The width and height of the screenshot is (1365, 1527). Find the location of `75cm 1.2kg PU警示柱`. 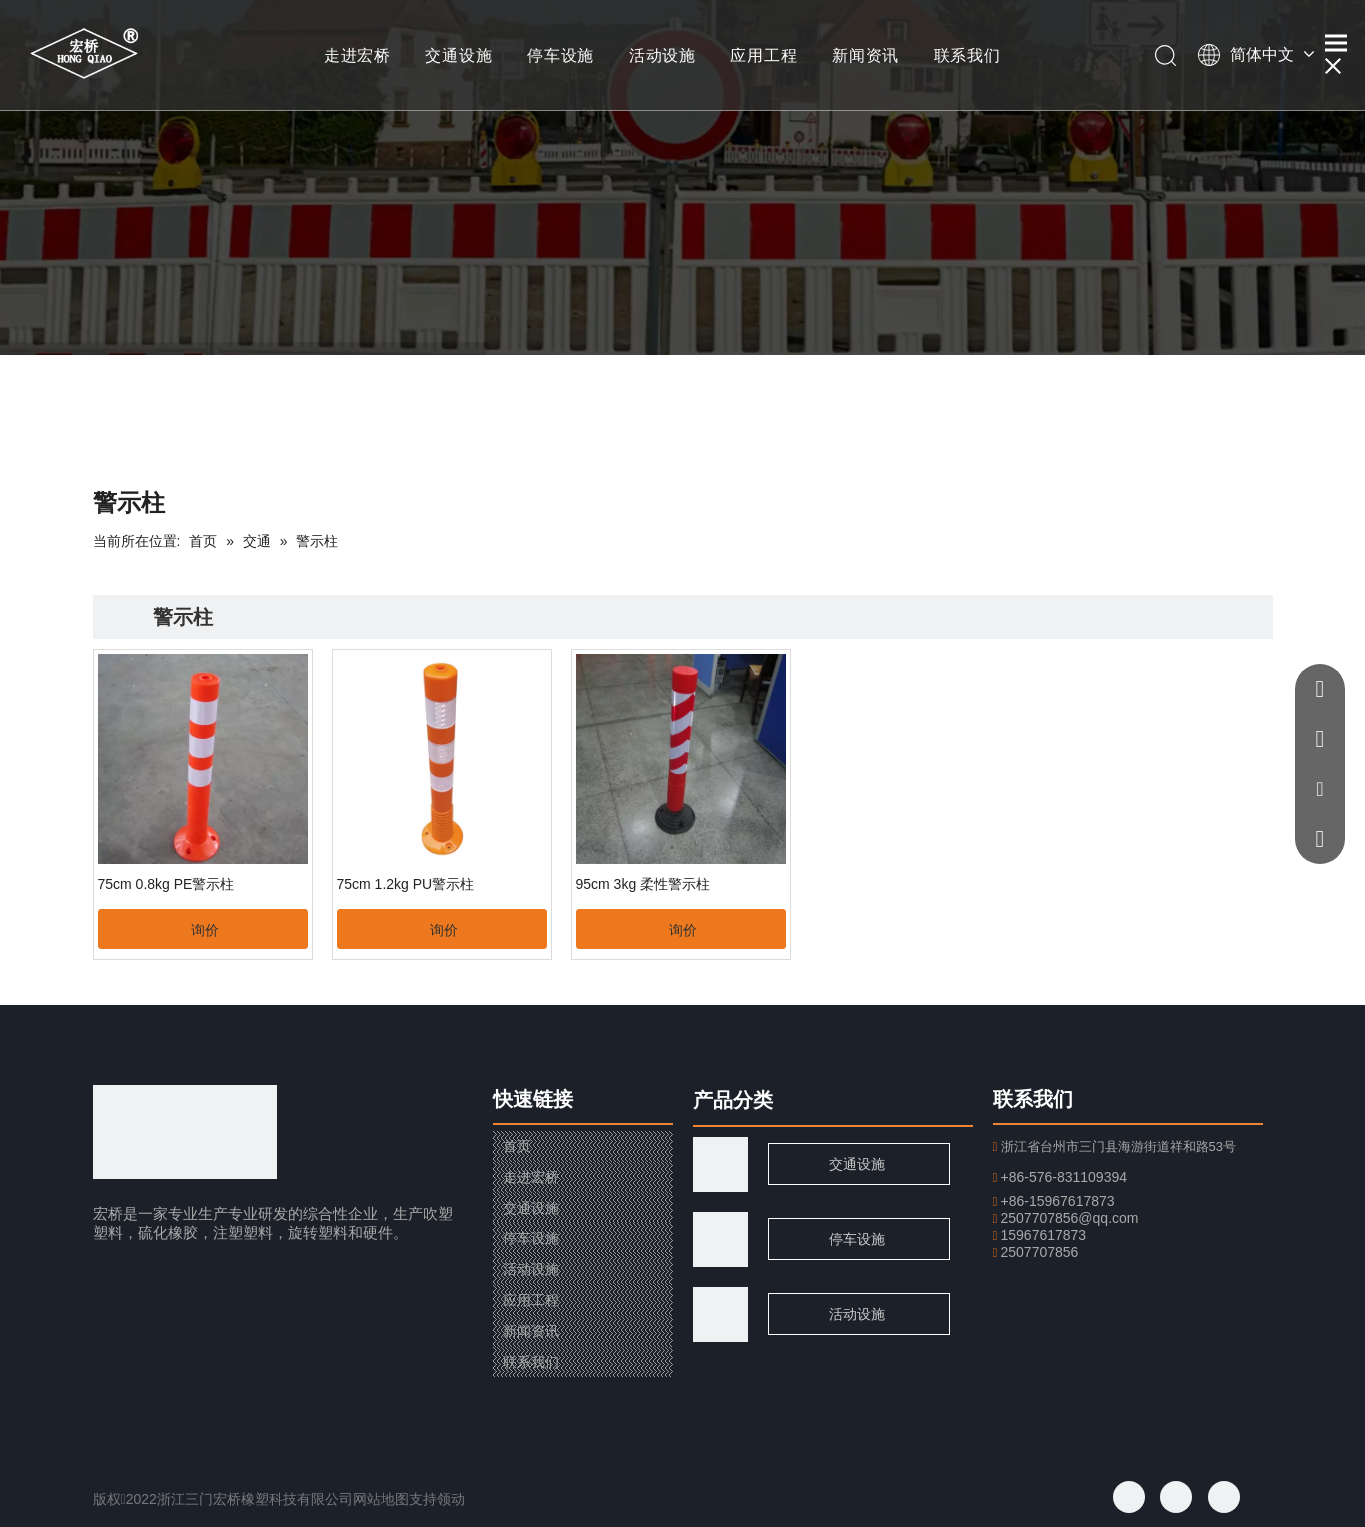

75cm 1.2kg PU警示柱 is located at coordinates (406, 884).